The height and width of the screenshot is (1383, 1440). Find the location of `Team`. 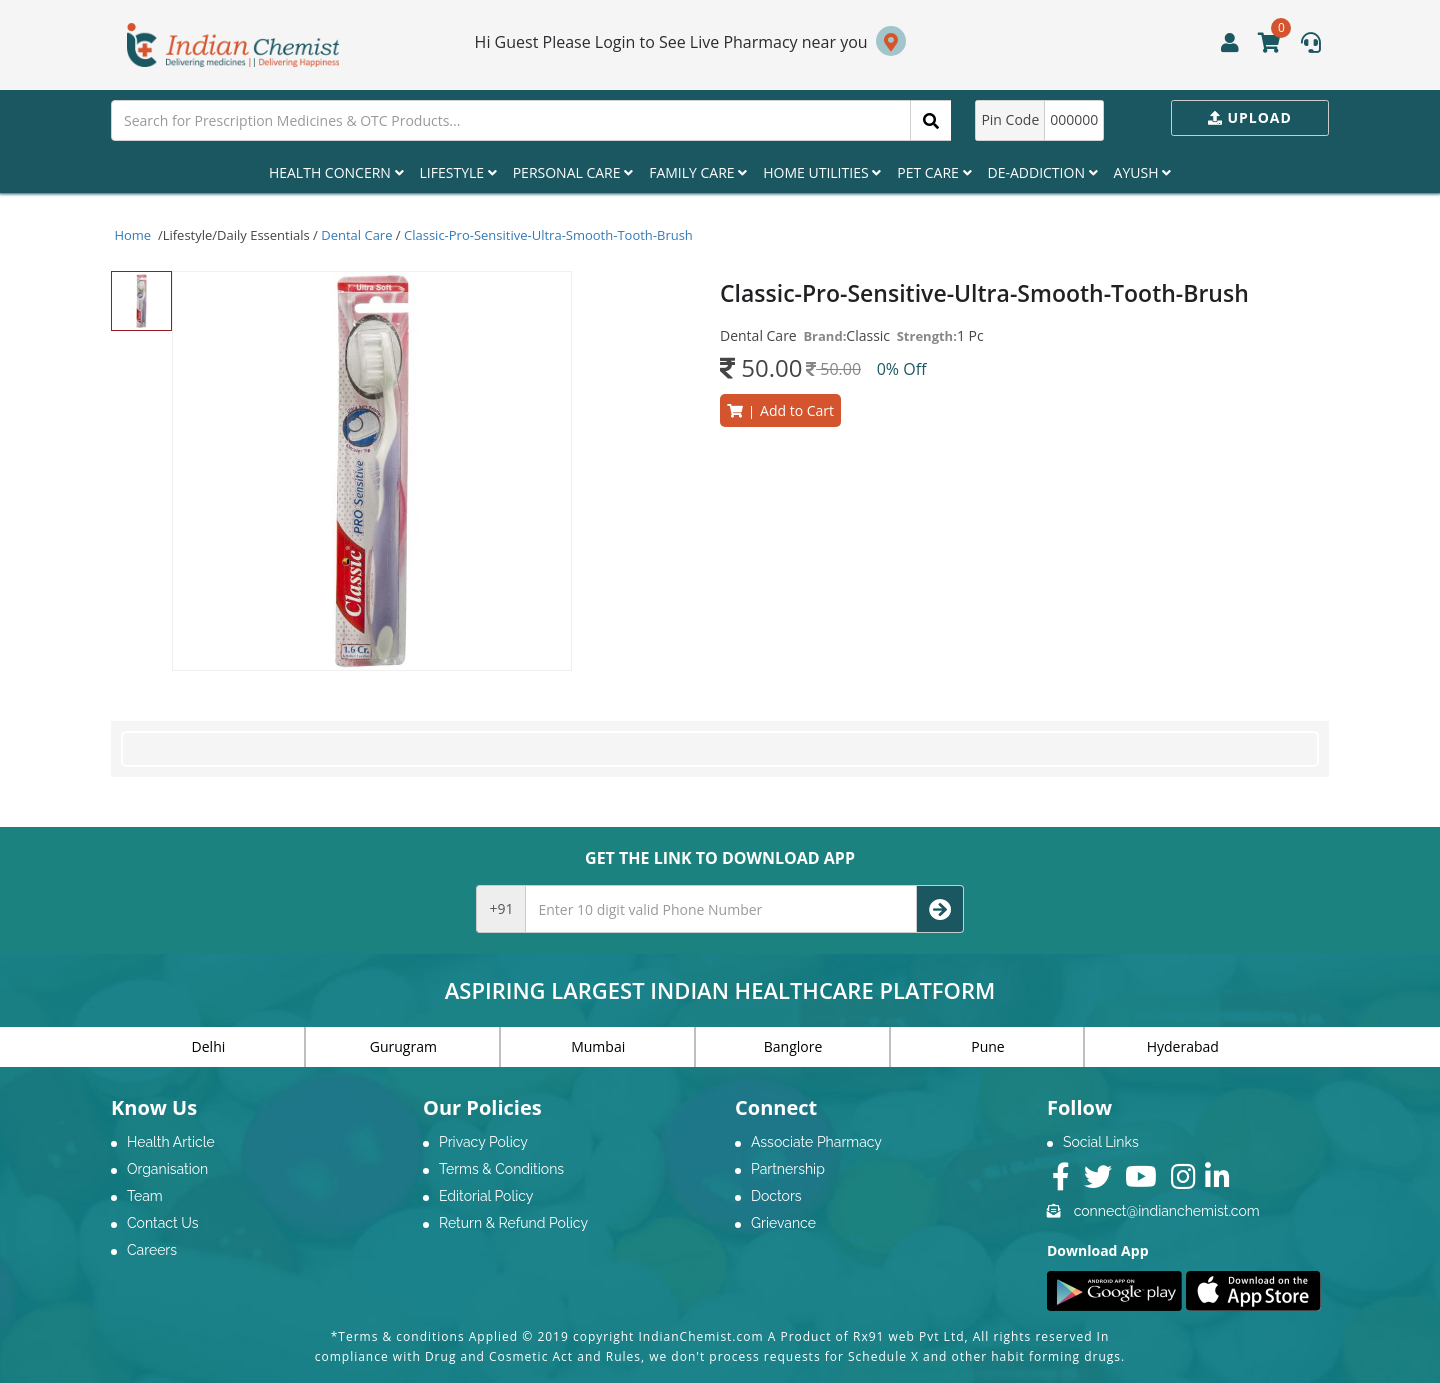

Team is located at coordinates (145, 1196).